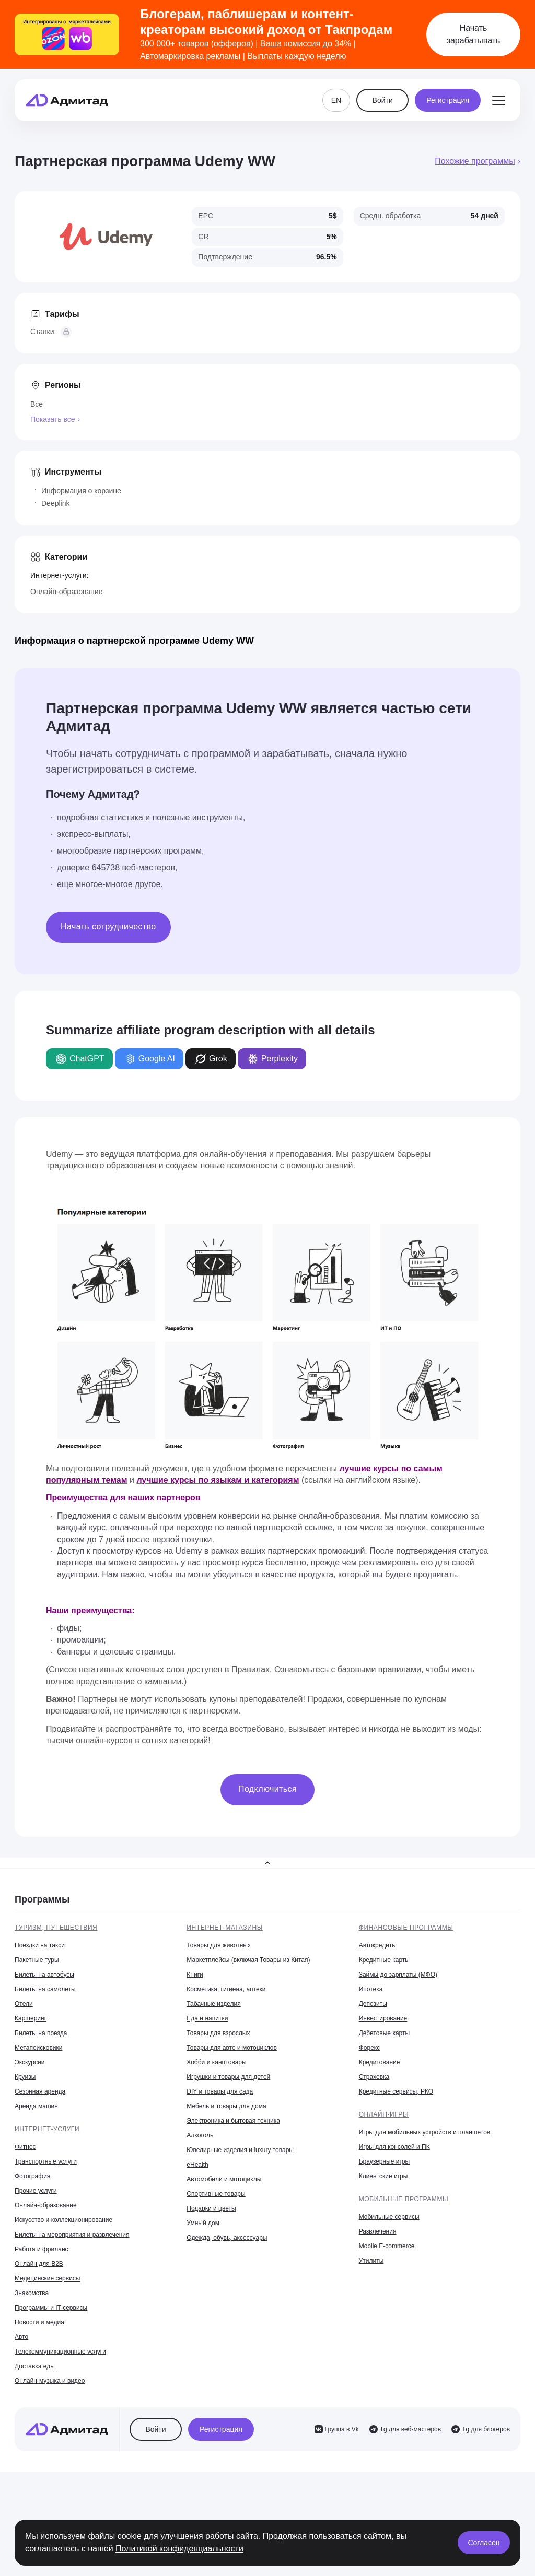 This screenshot has height=2576, width=535. I want to click on Страховка, so click(374, 2077).